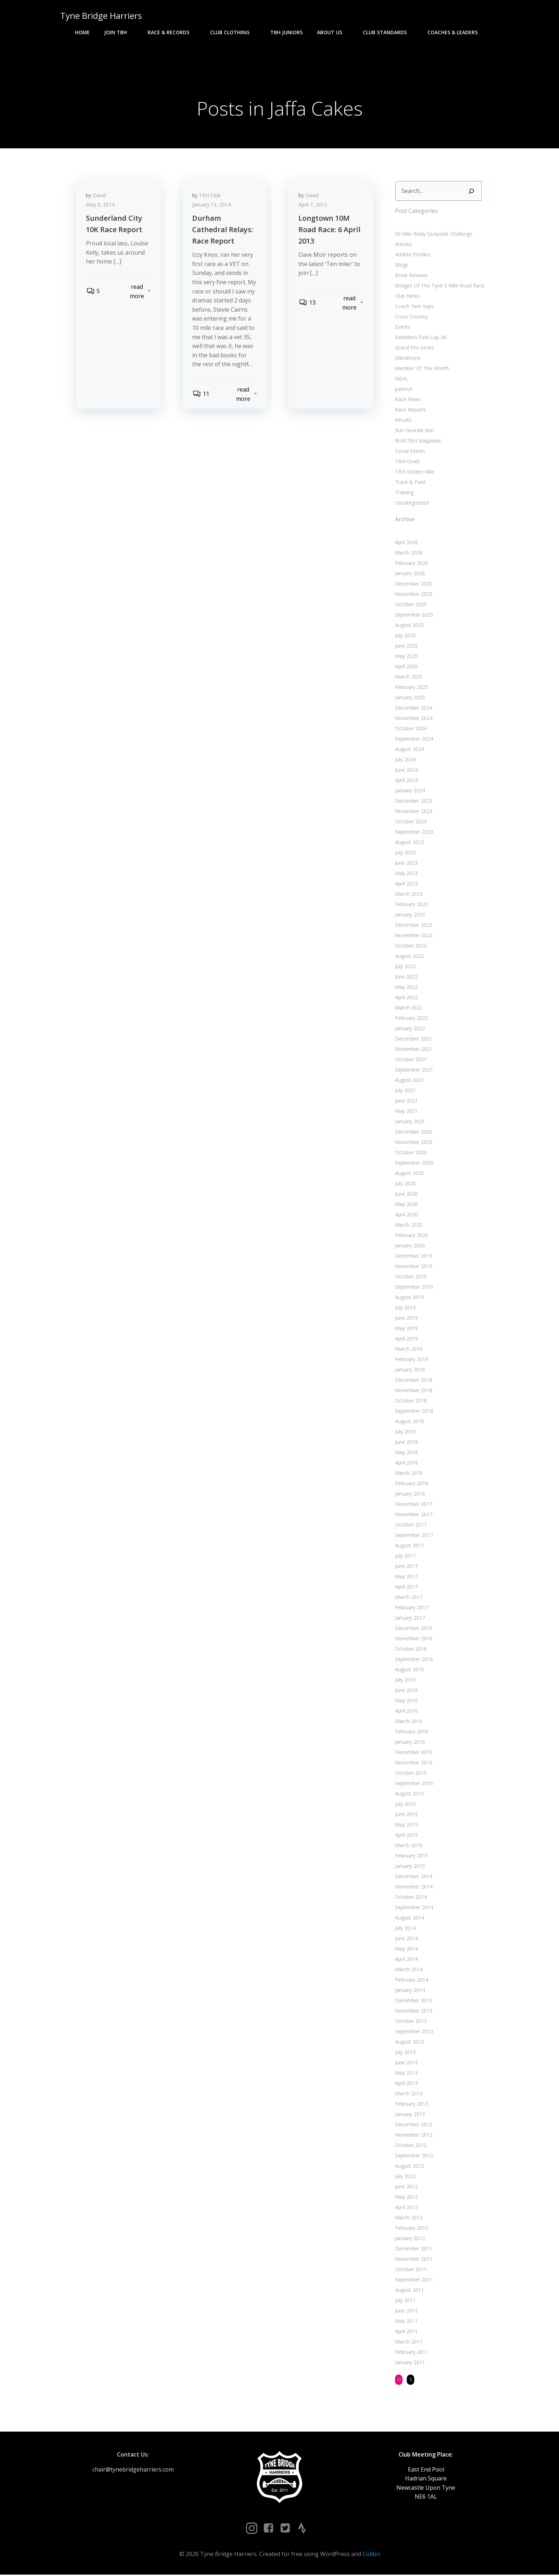  Describe the element at coordinates (414, 1163) in the screenshot. I see `September 2020` at that location.